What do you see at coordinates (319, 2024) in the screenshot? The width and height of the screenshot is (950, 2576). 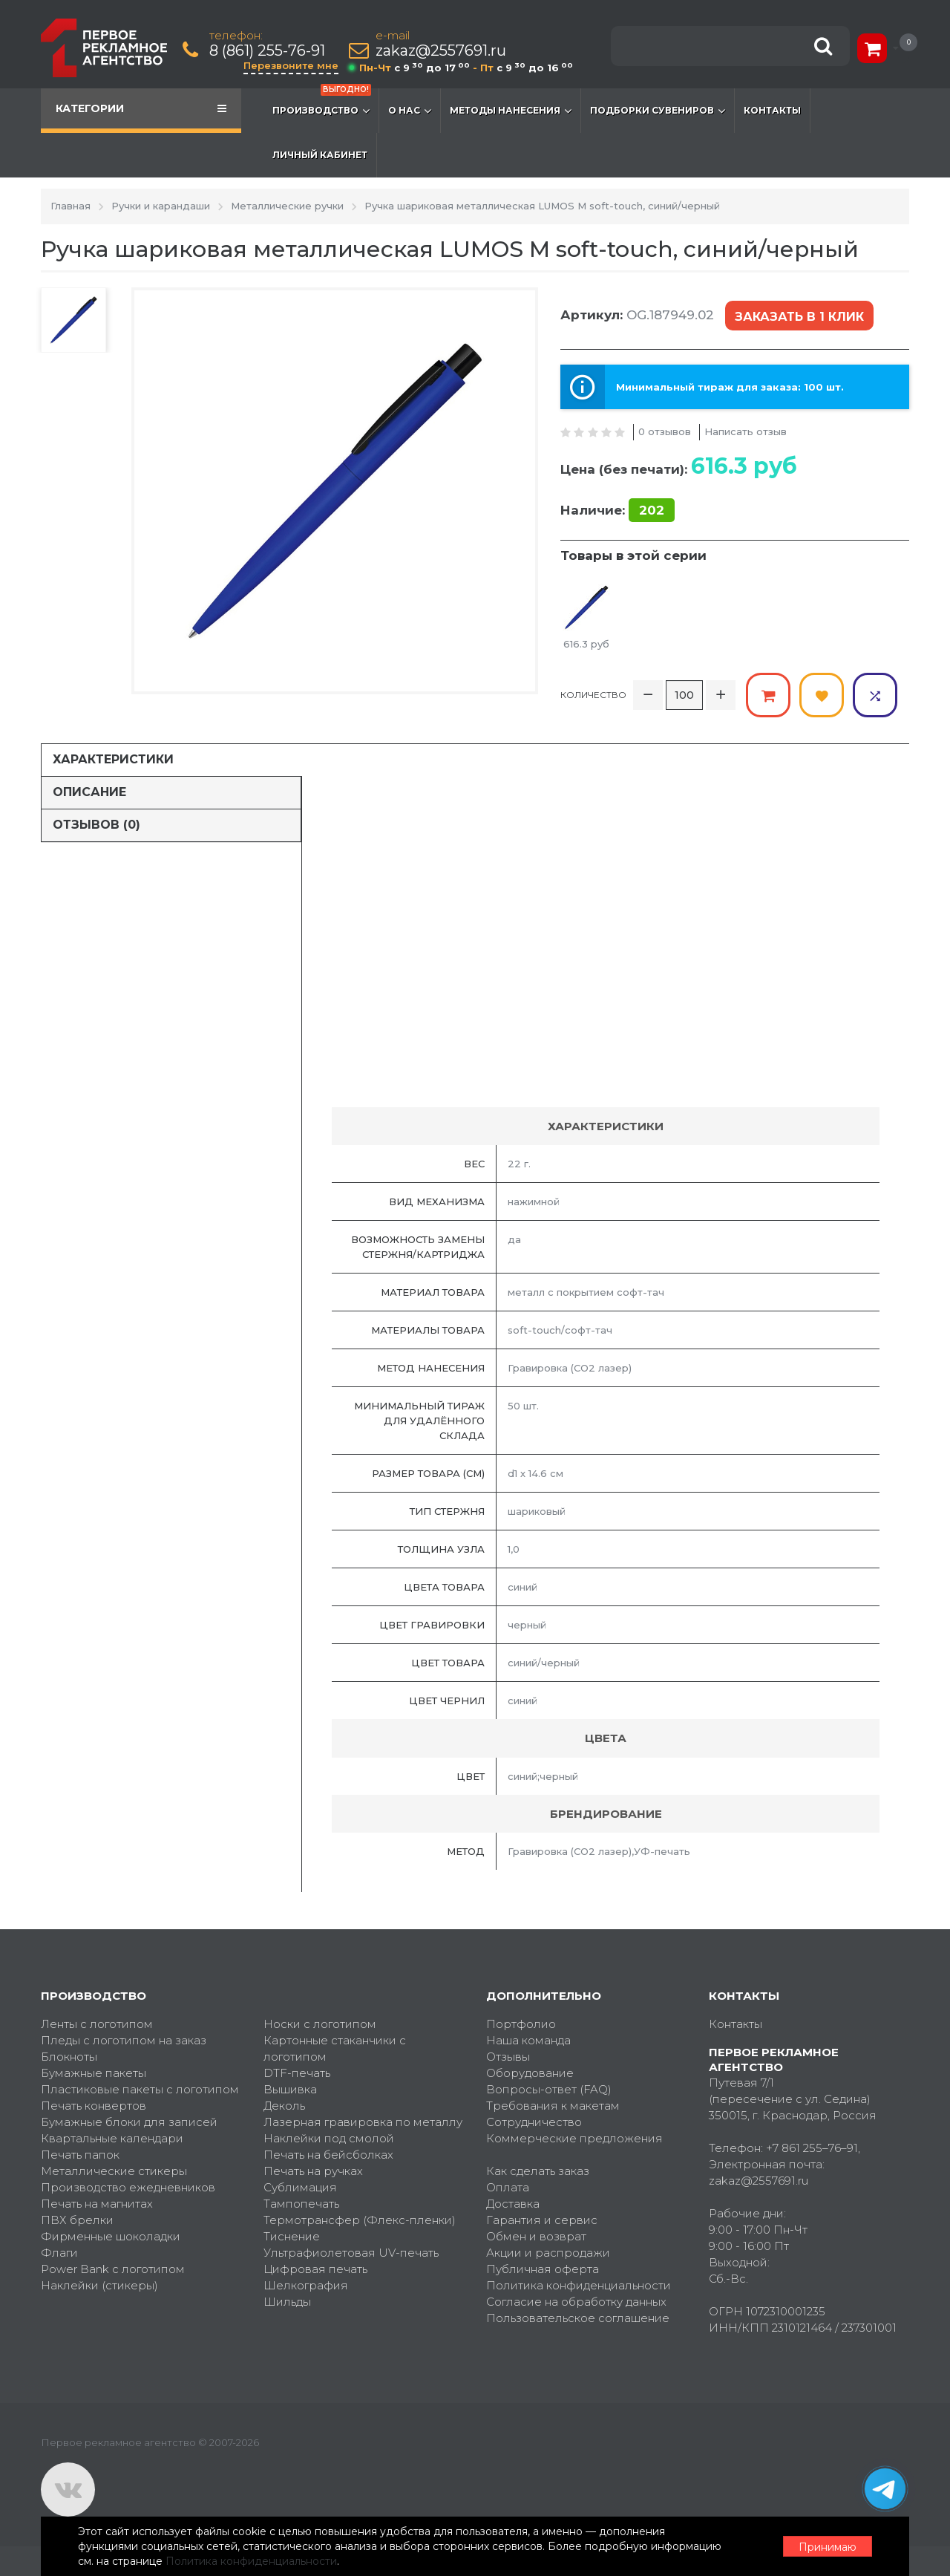 I see `Носки с логотипом` at bounding box center [319, 2024].